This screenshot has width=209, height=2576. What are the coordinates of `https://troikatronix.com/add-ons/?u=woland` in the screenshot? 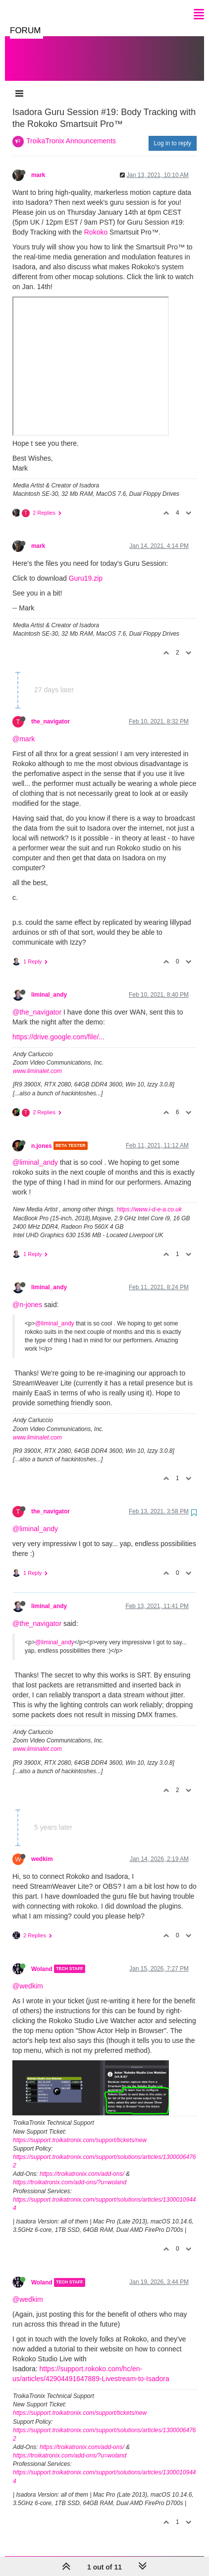 It's located at (69, 2172).